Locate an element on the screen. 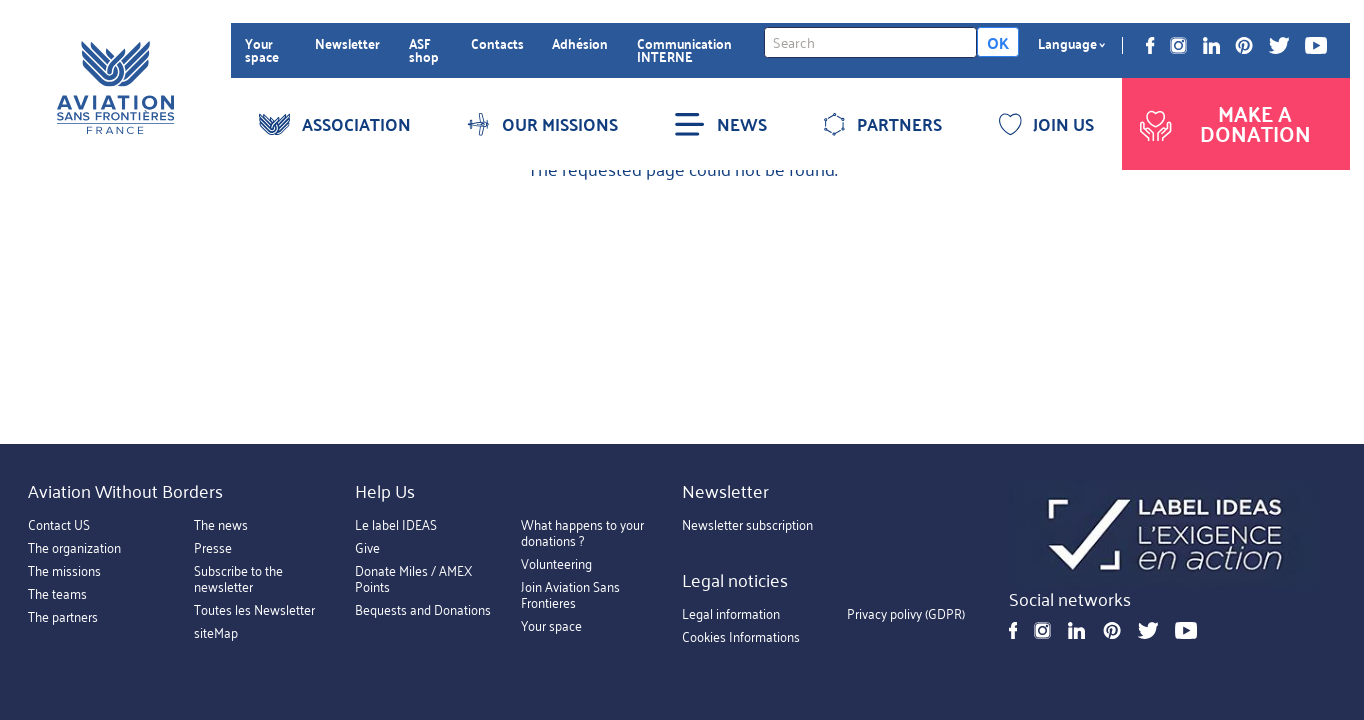 This screenshot has width=1364, height=720. siteMap is located at coordinates (216, 632).